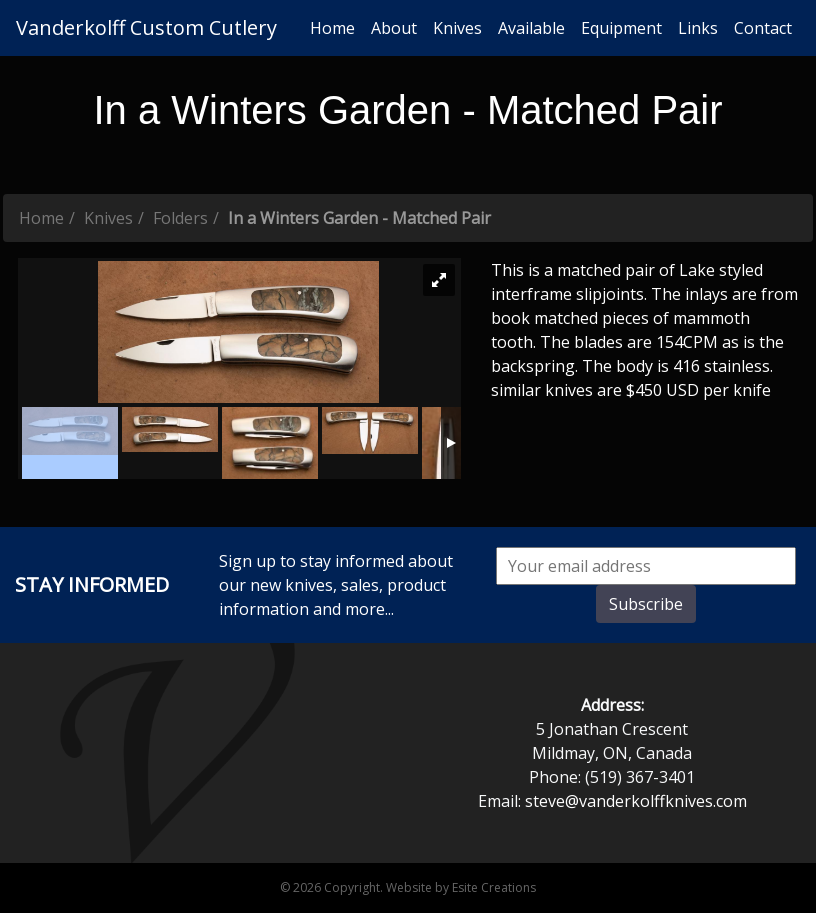 This screenshot has width=816, height=913. Describe the element at coordinates (146, 27) in the screenshot. I see `Vanderkolff Custom Cutlery` at that location.